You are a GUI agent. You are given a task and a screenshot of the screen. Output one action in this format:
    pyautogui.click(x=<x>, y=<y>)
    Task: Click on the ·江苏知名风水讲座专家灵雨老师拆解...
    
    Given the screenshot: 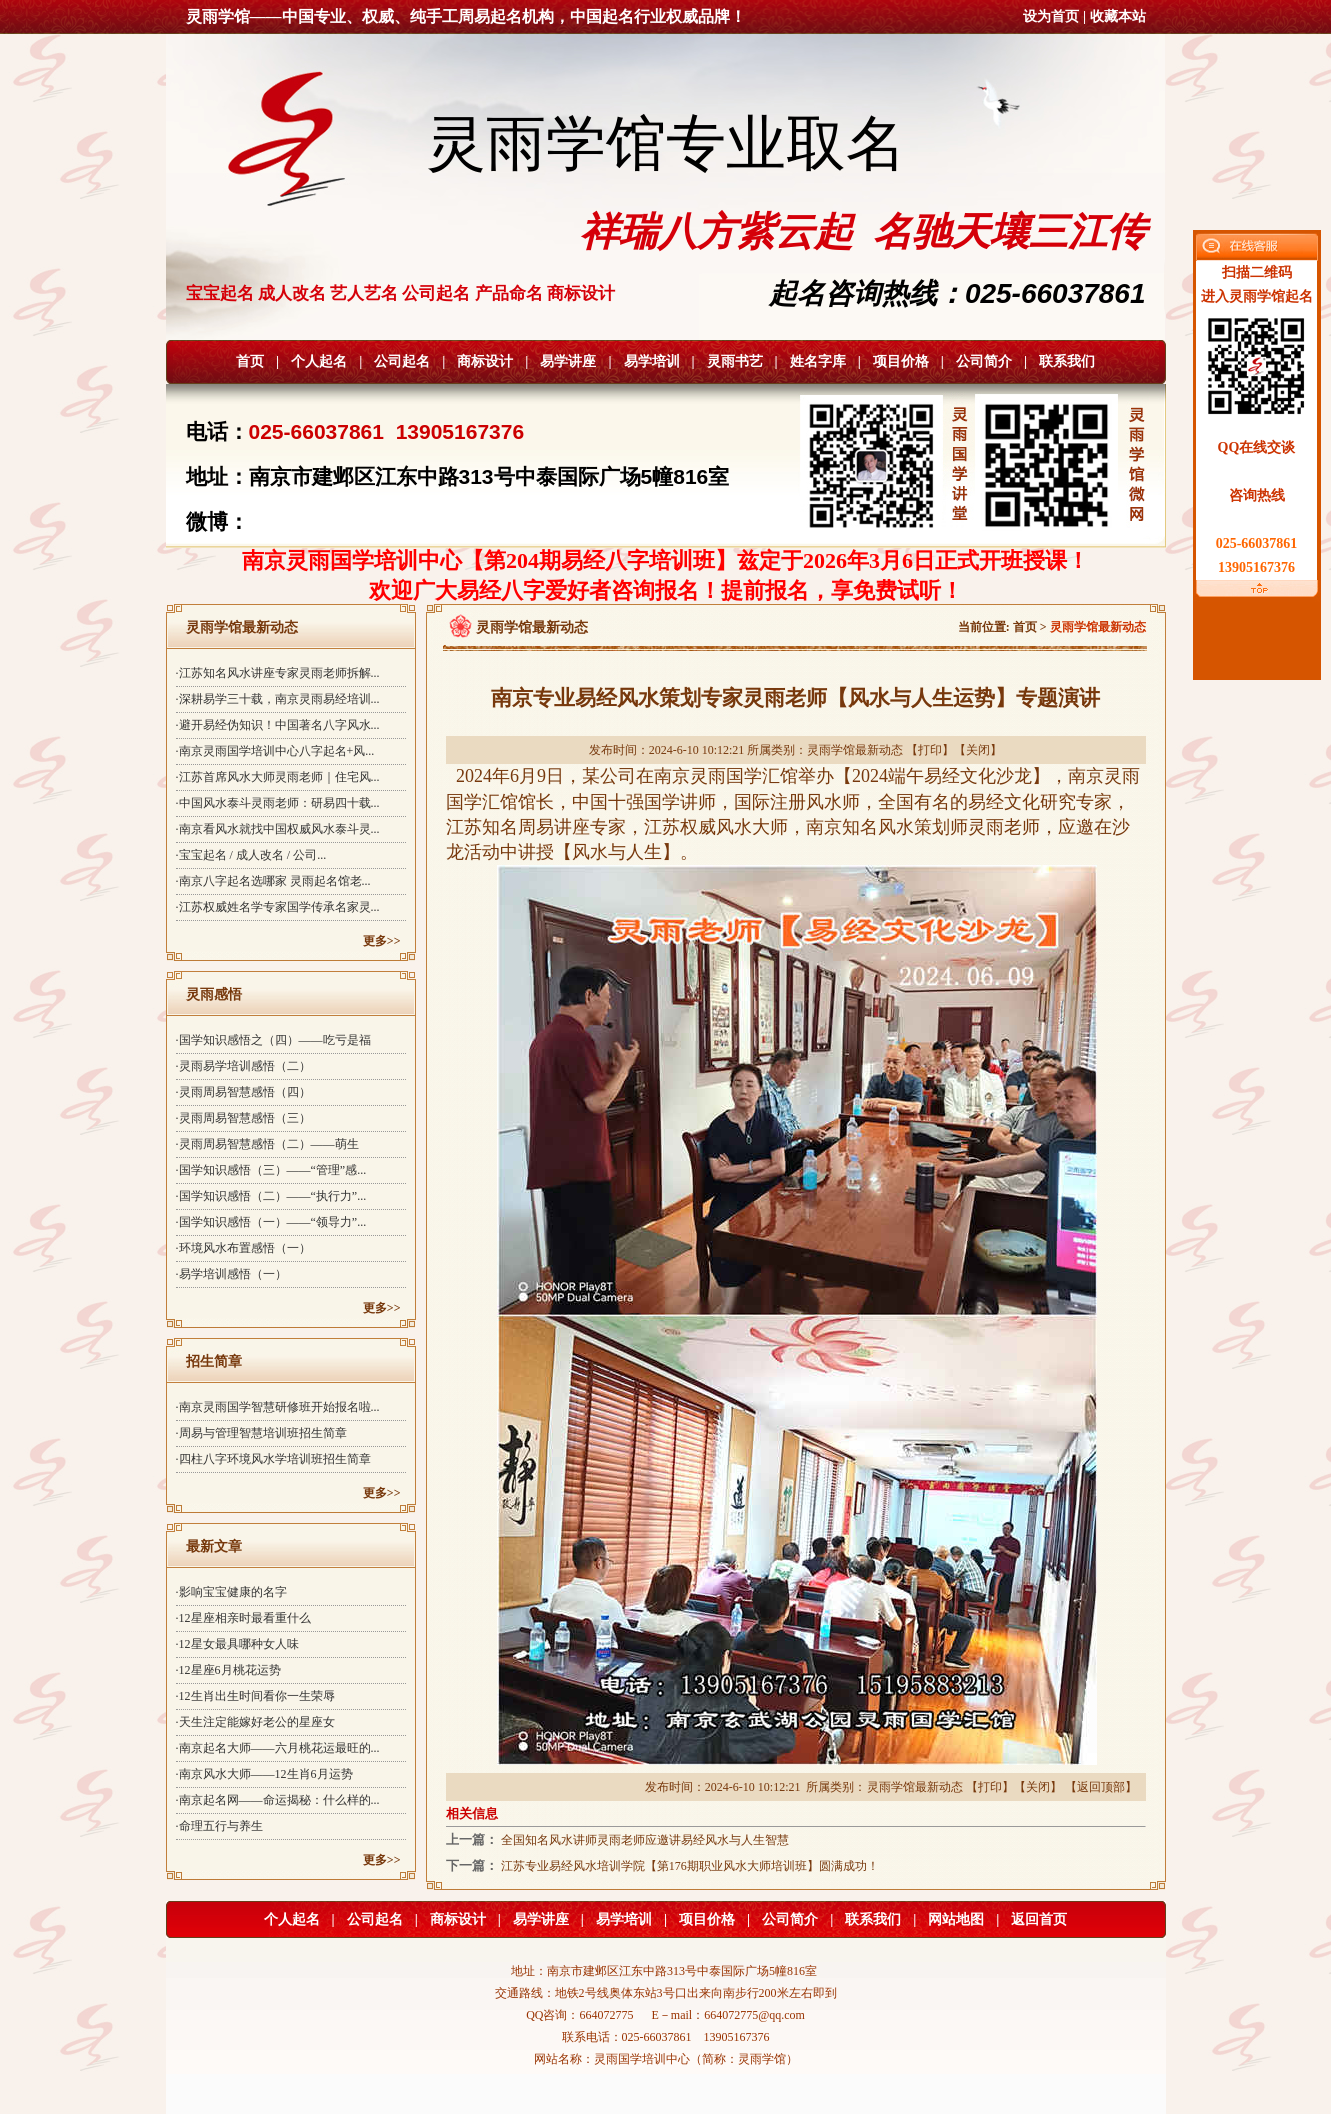 What is the action you would take?
    pyautogui.click(x=278, y=673)
    